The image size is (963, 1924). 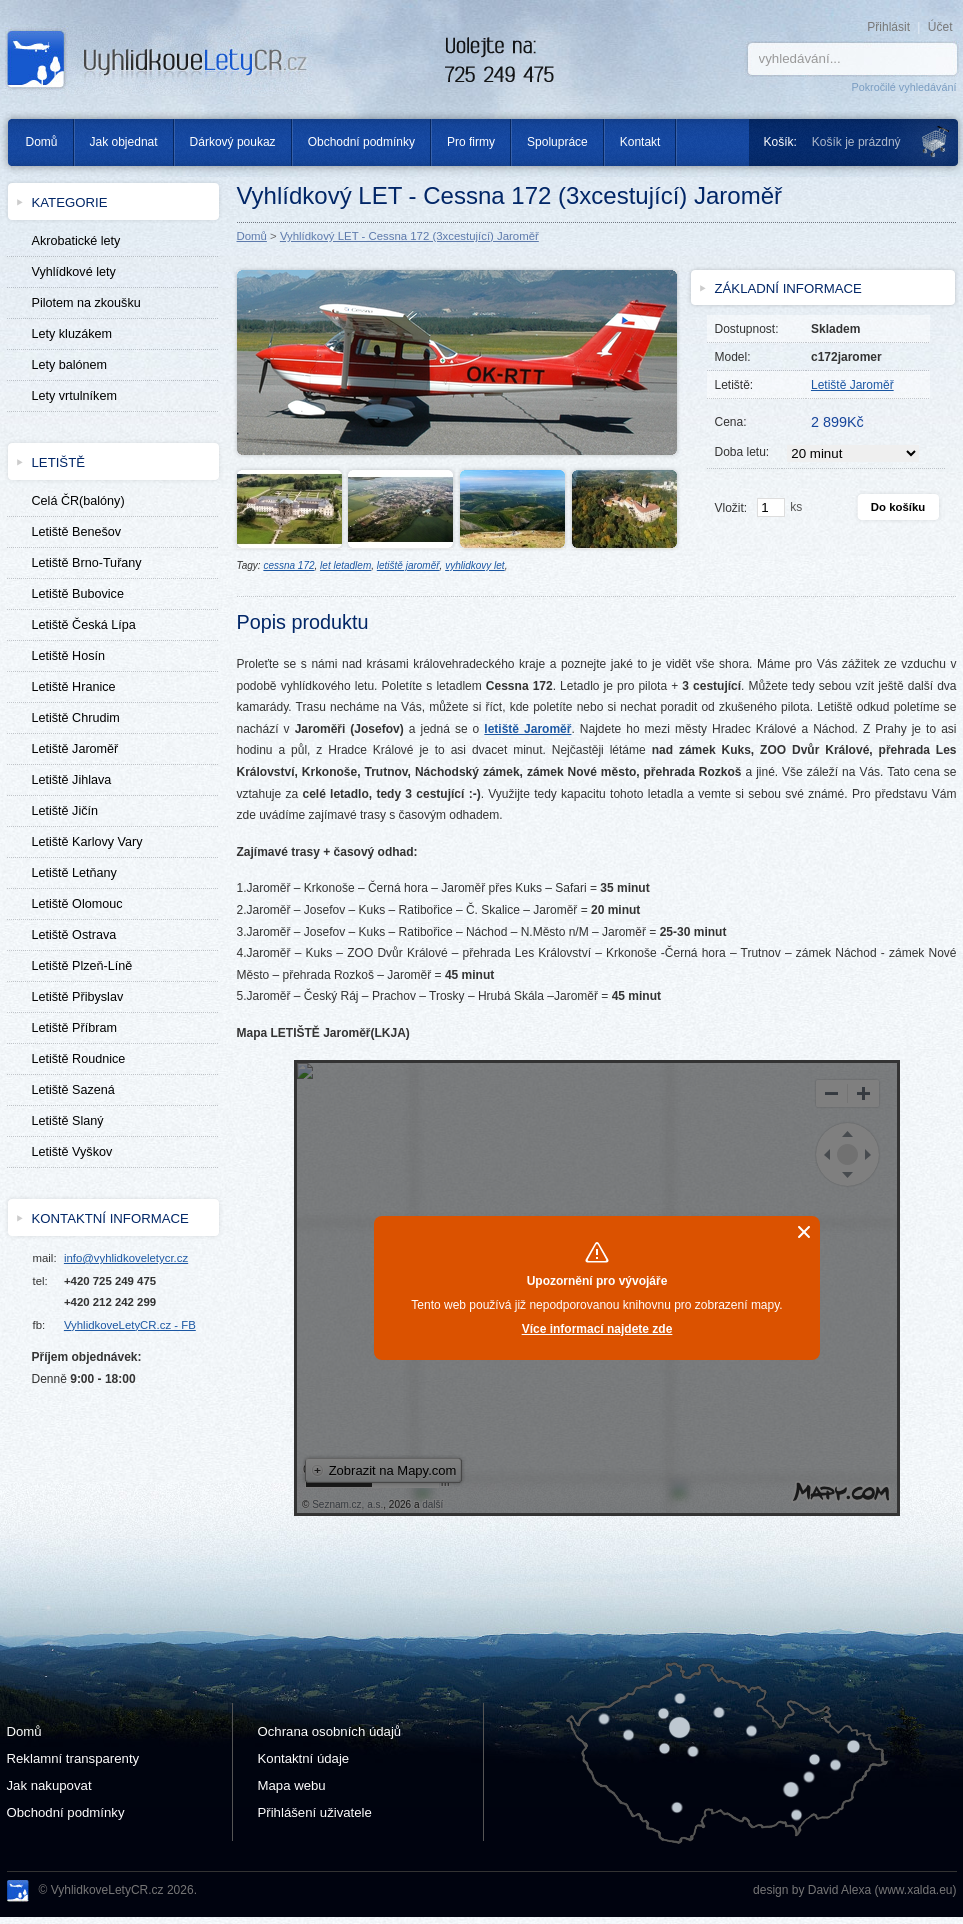 What do you see at coordinates (78, 997) in the screenshot?
I see `Letiště Přibyslav` at bounding box center [78, 997].